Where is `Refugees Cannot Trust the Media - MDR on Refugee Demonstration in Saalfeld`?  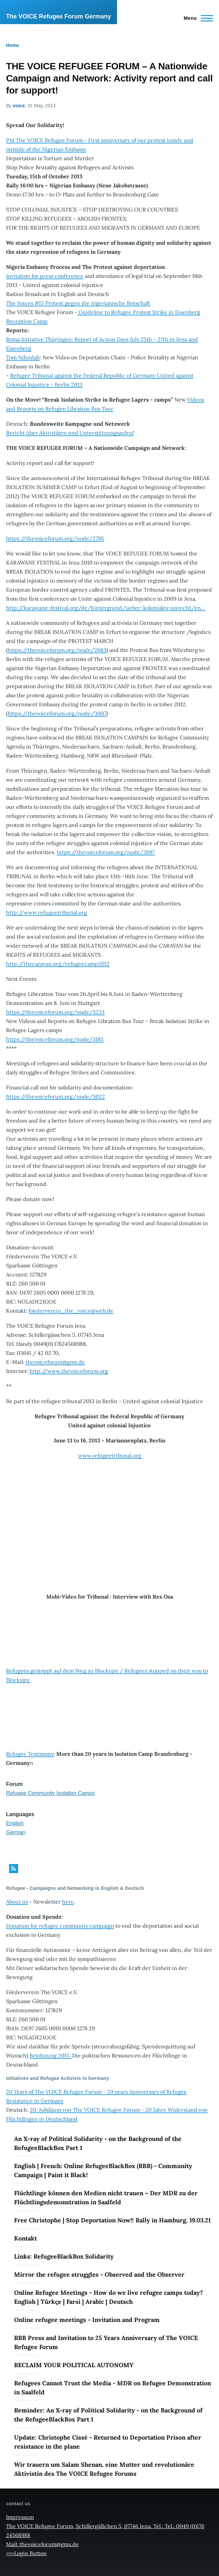
Refugees Cannot Trust the Media - MDR on Refugee Demonstration in Saalfeld is located at coordinates (112, 2387).